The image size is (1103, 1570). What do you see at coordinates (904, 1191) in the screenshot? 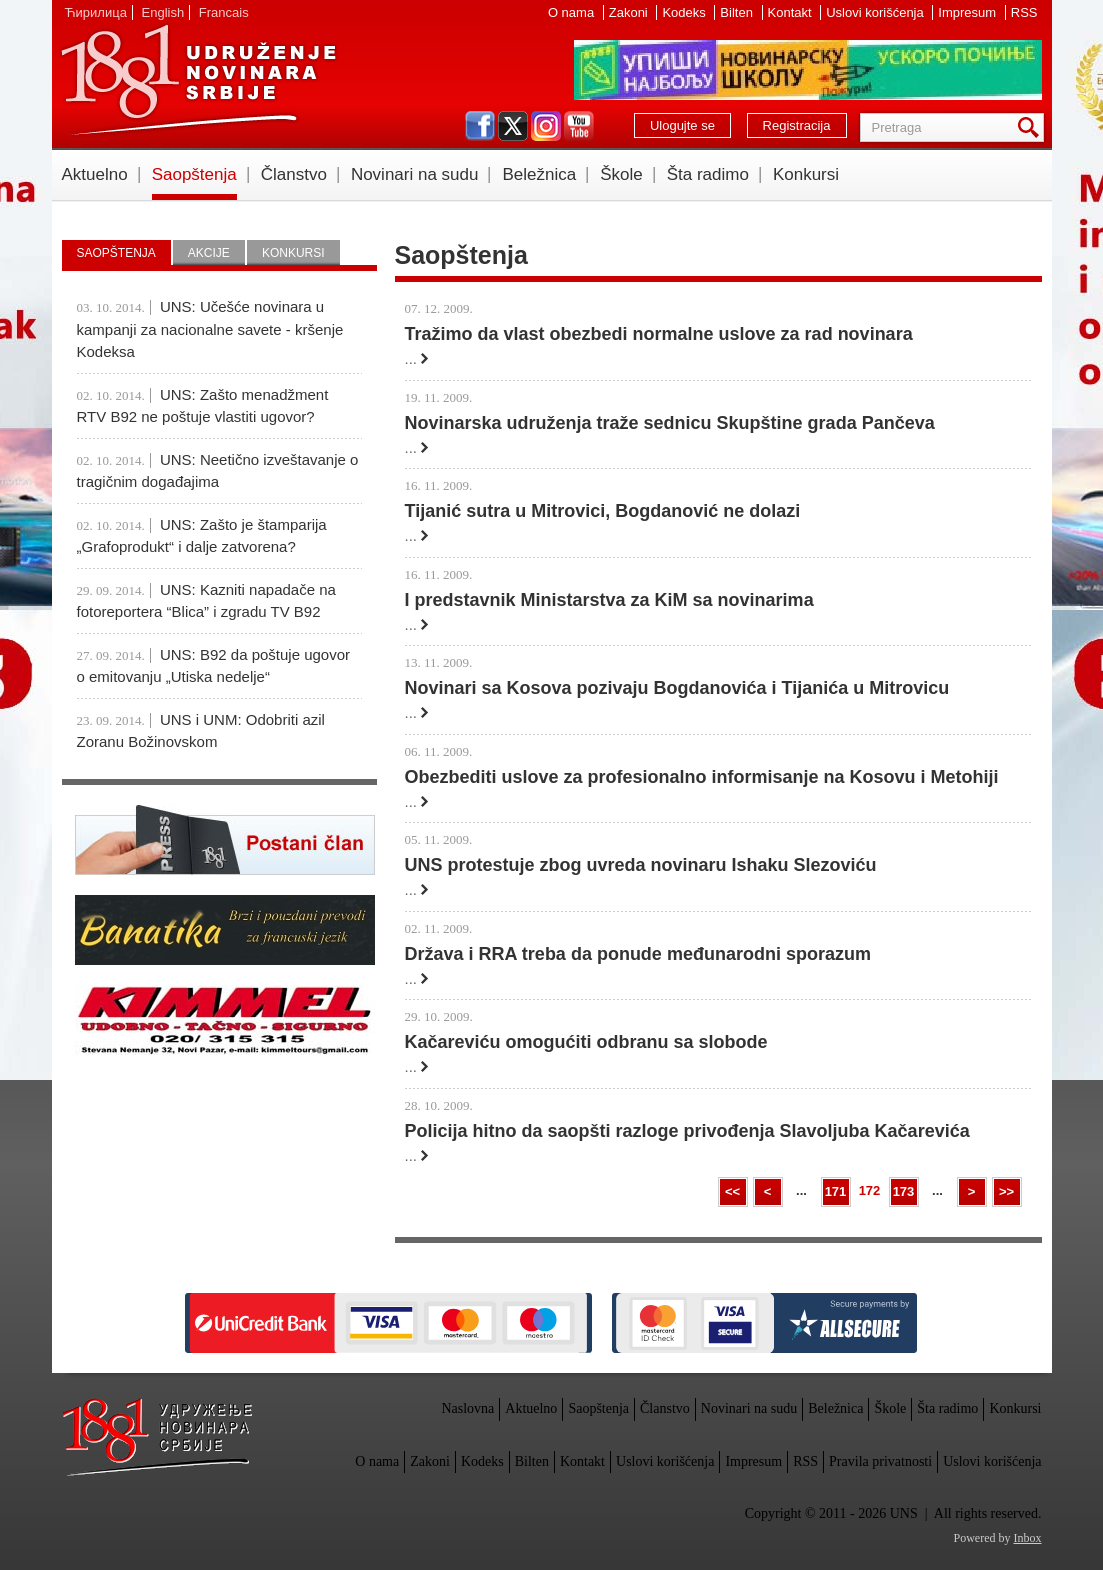
I see `173` at bounding box center [904, 1191].